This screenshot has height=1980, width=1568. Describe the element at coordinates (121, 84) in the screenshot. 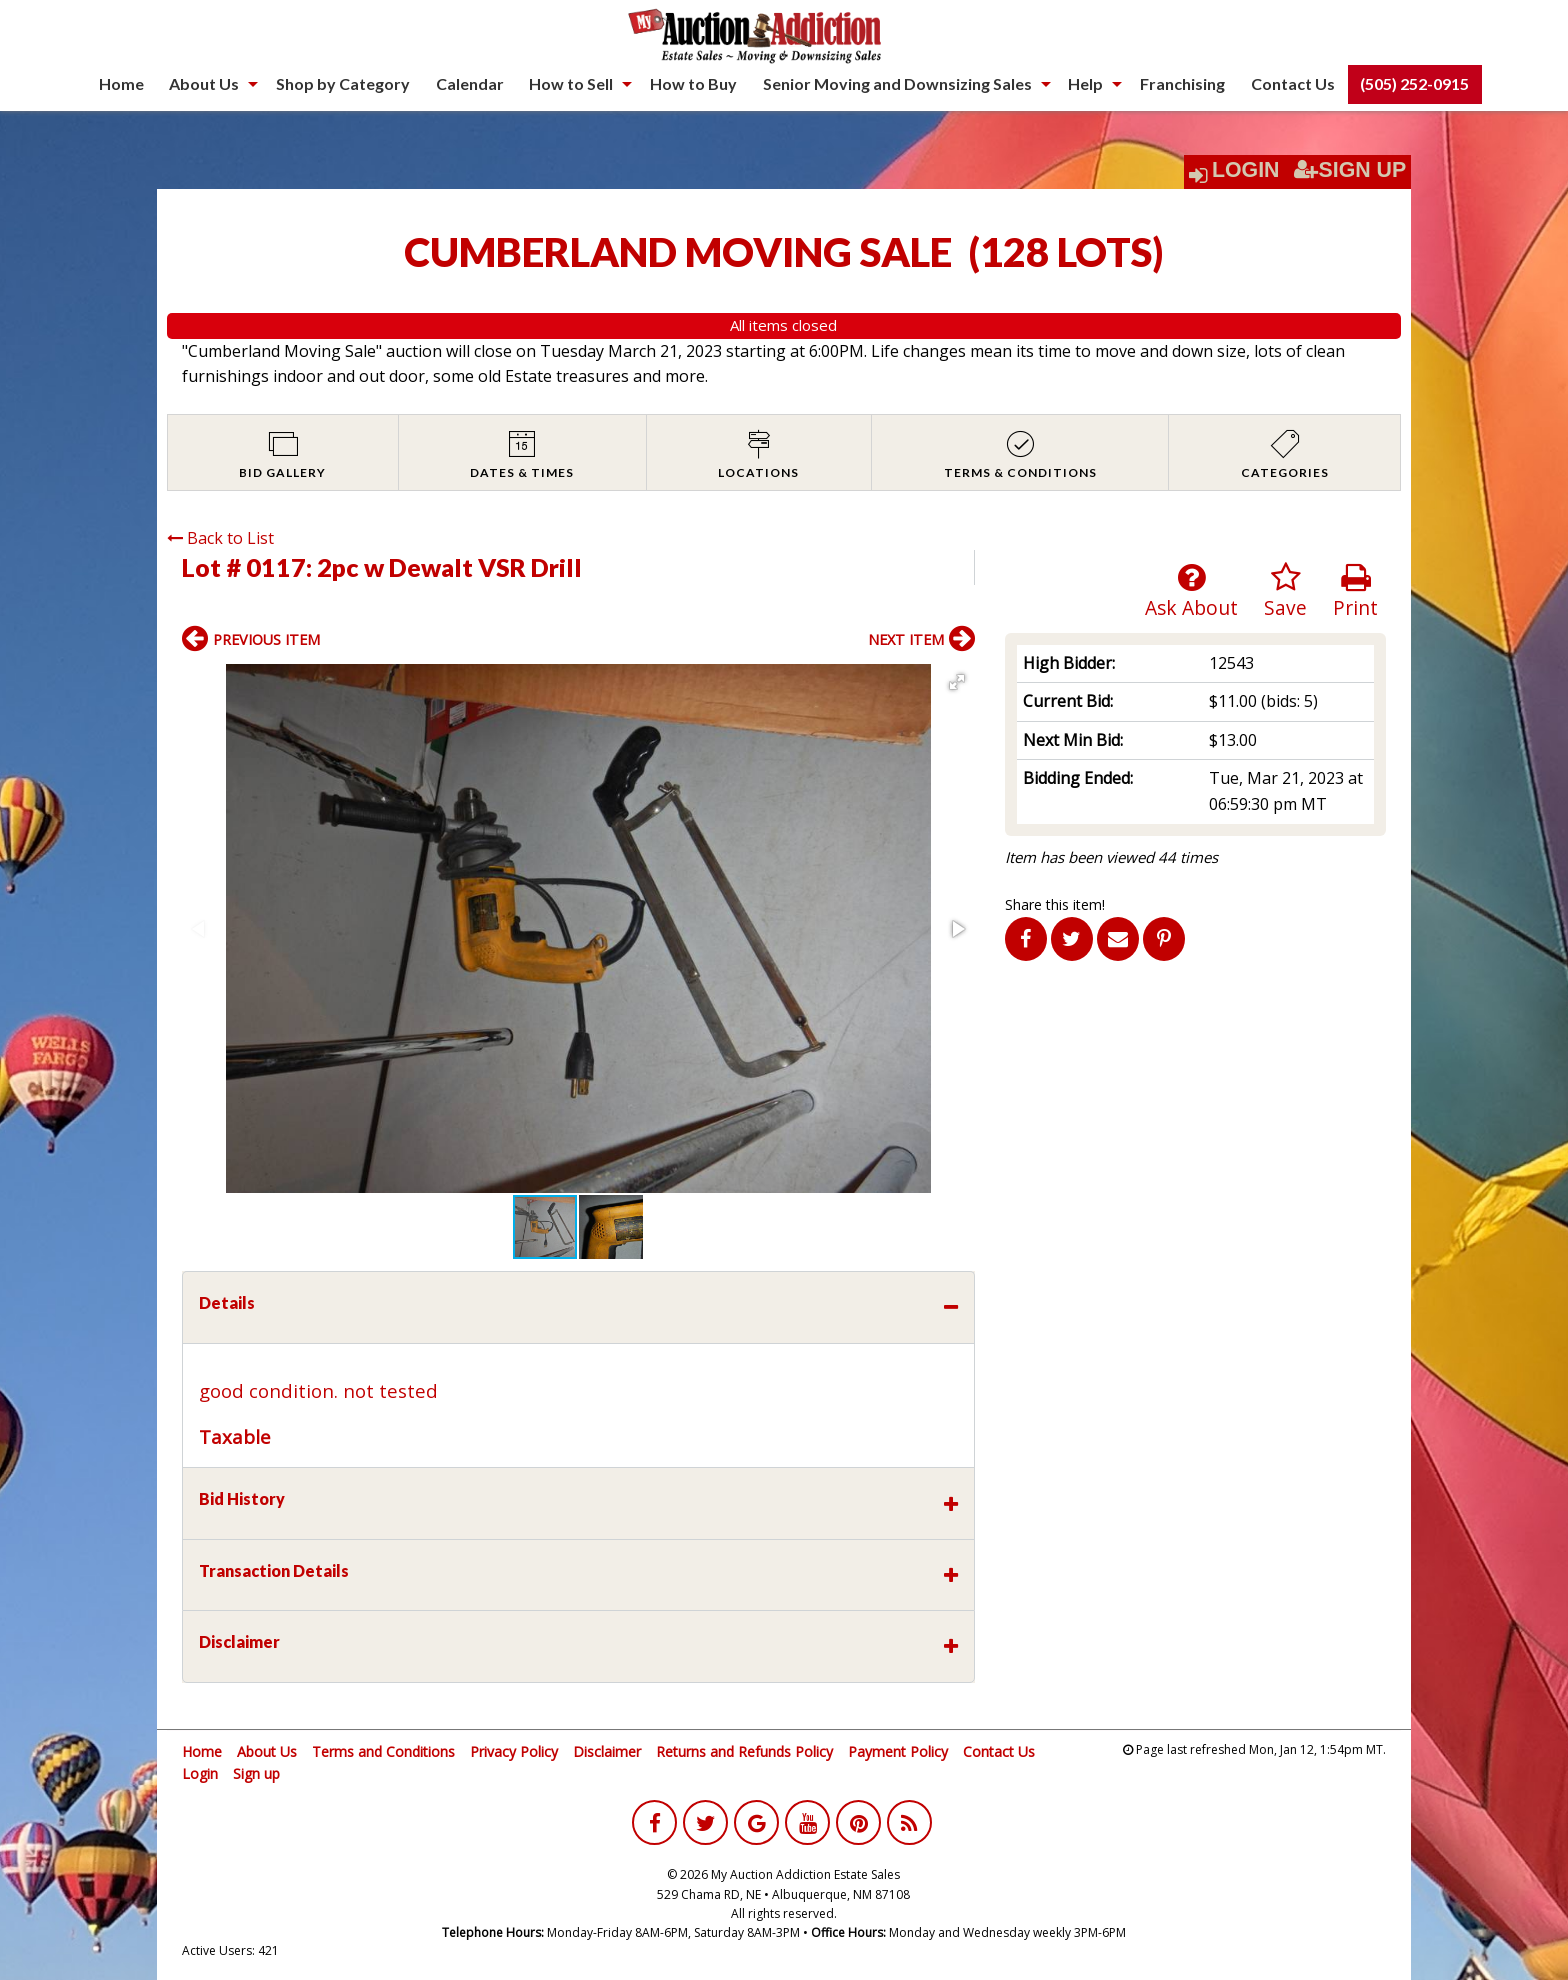

I see `[menuitem]` at that location.